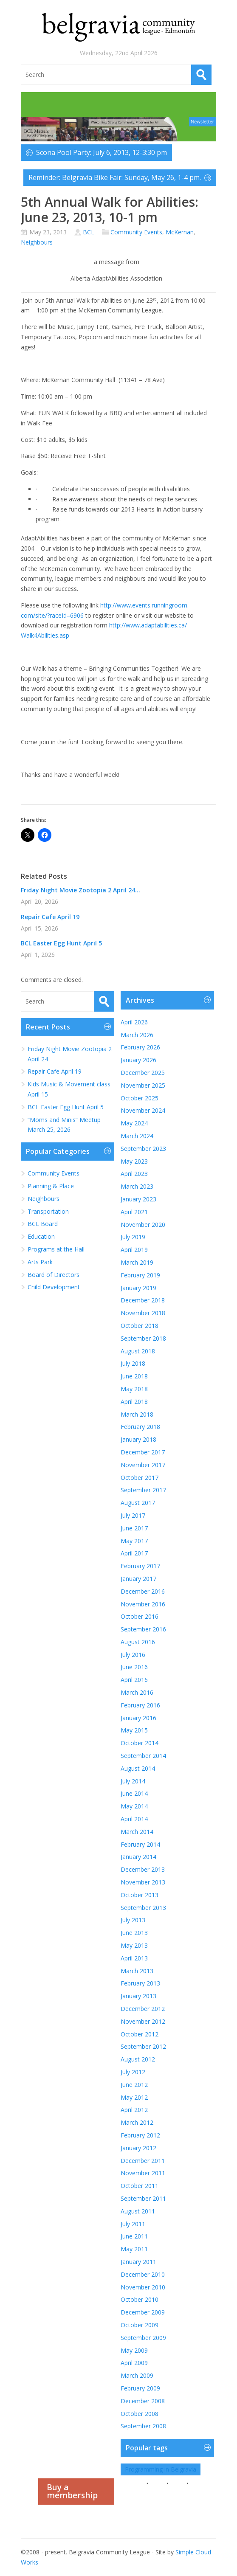  I want to click on McKernan, so click(180, 232).